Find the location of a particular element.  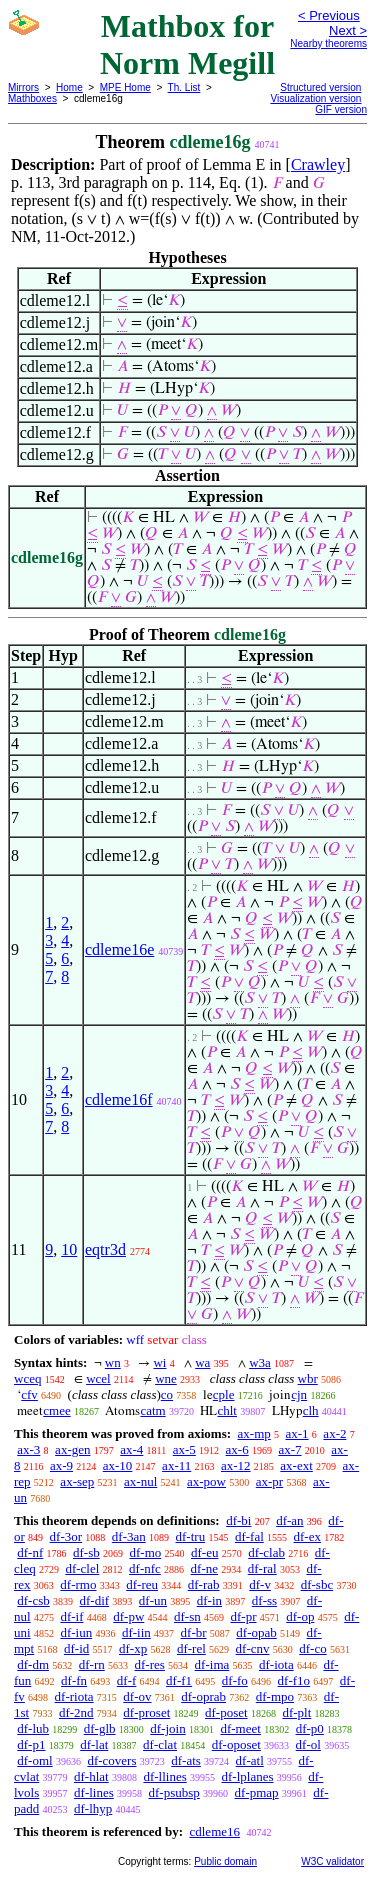

df-rel is located at coordinates (191, 1648).